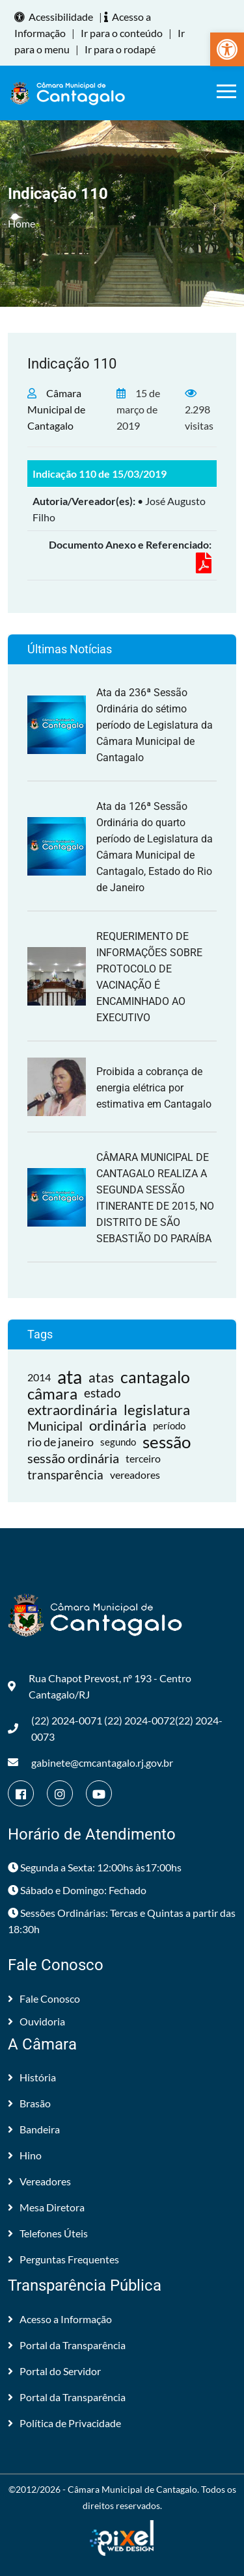 The image size is (244, 2576). What do you see at coordinates (39, 1377) in the screenshot?
I see `2014 [link]` at bounding box center [39, 1377].